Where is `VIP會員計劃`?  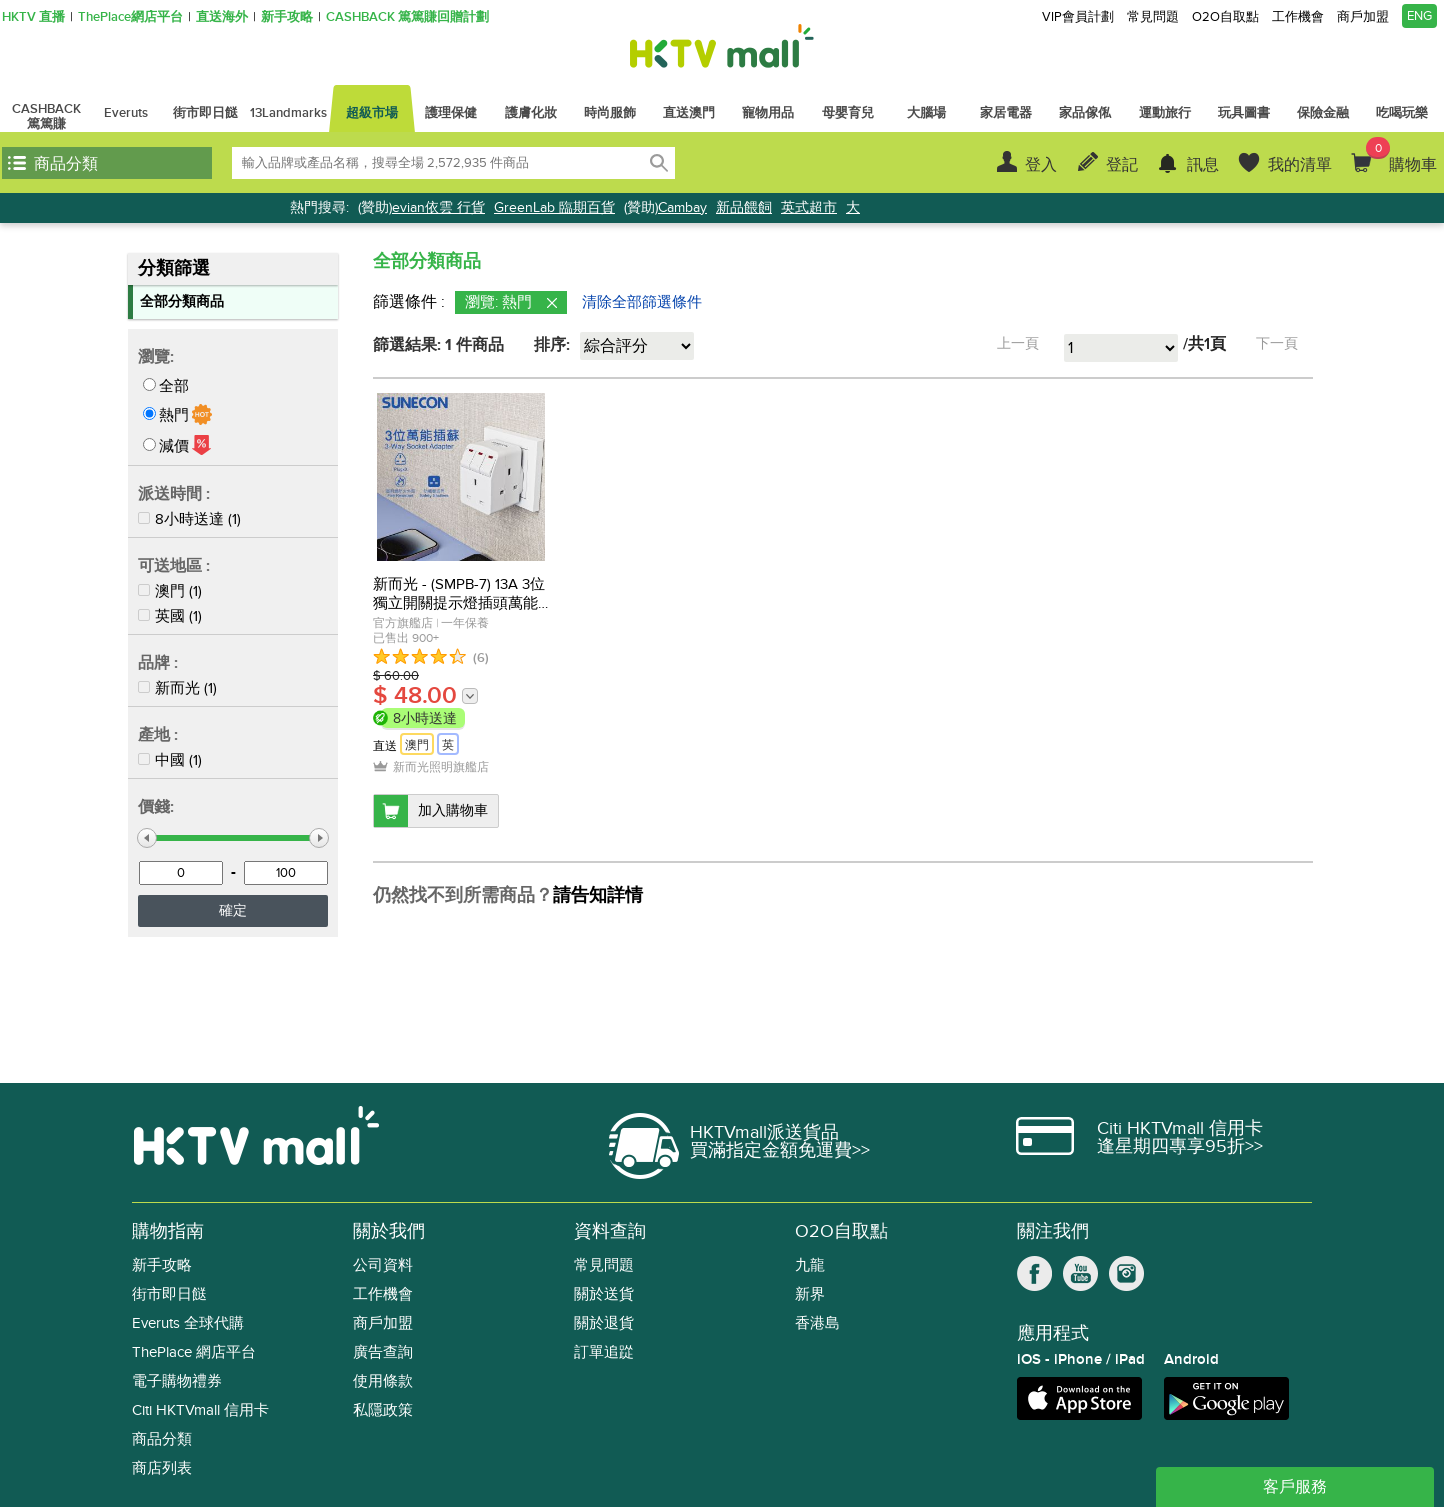 VIP會員計劃 is located at coordinates (1078, 17).